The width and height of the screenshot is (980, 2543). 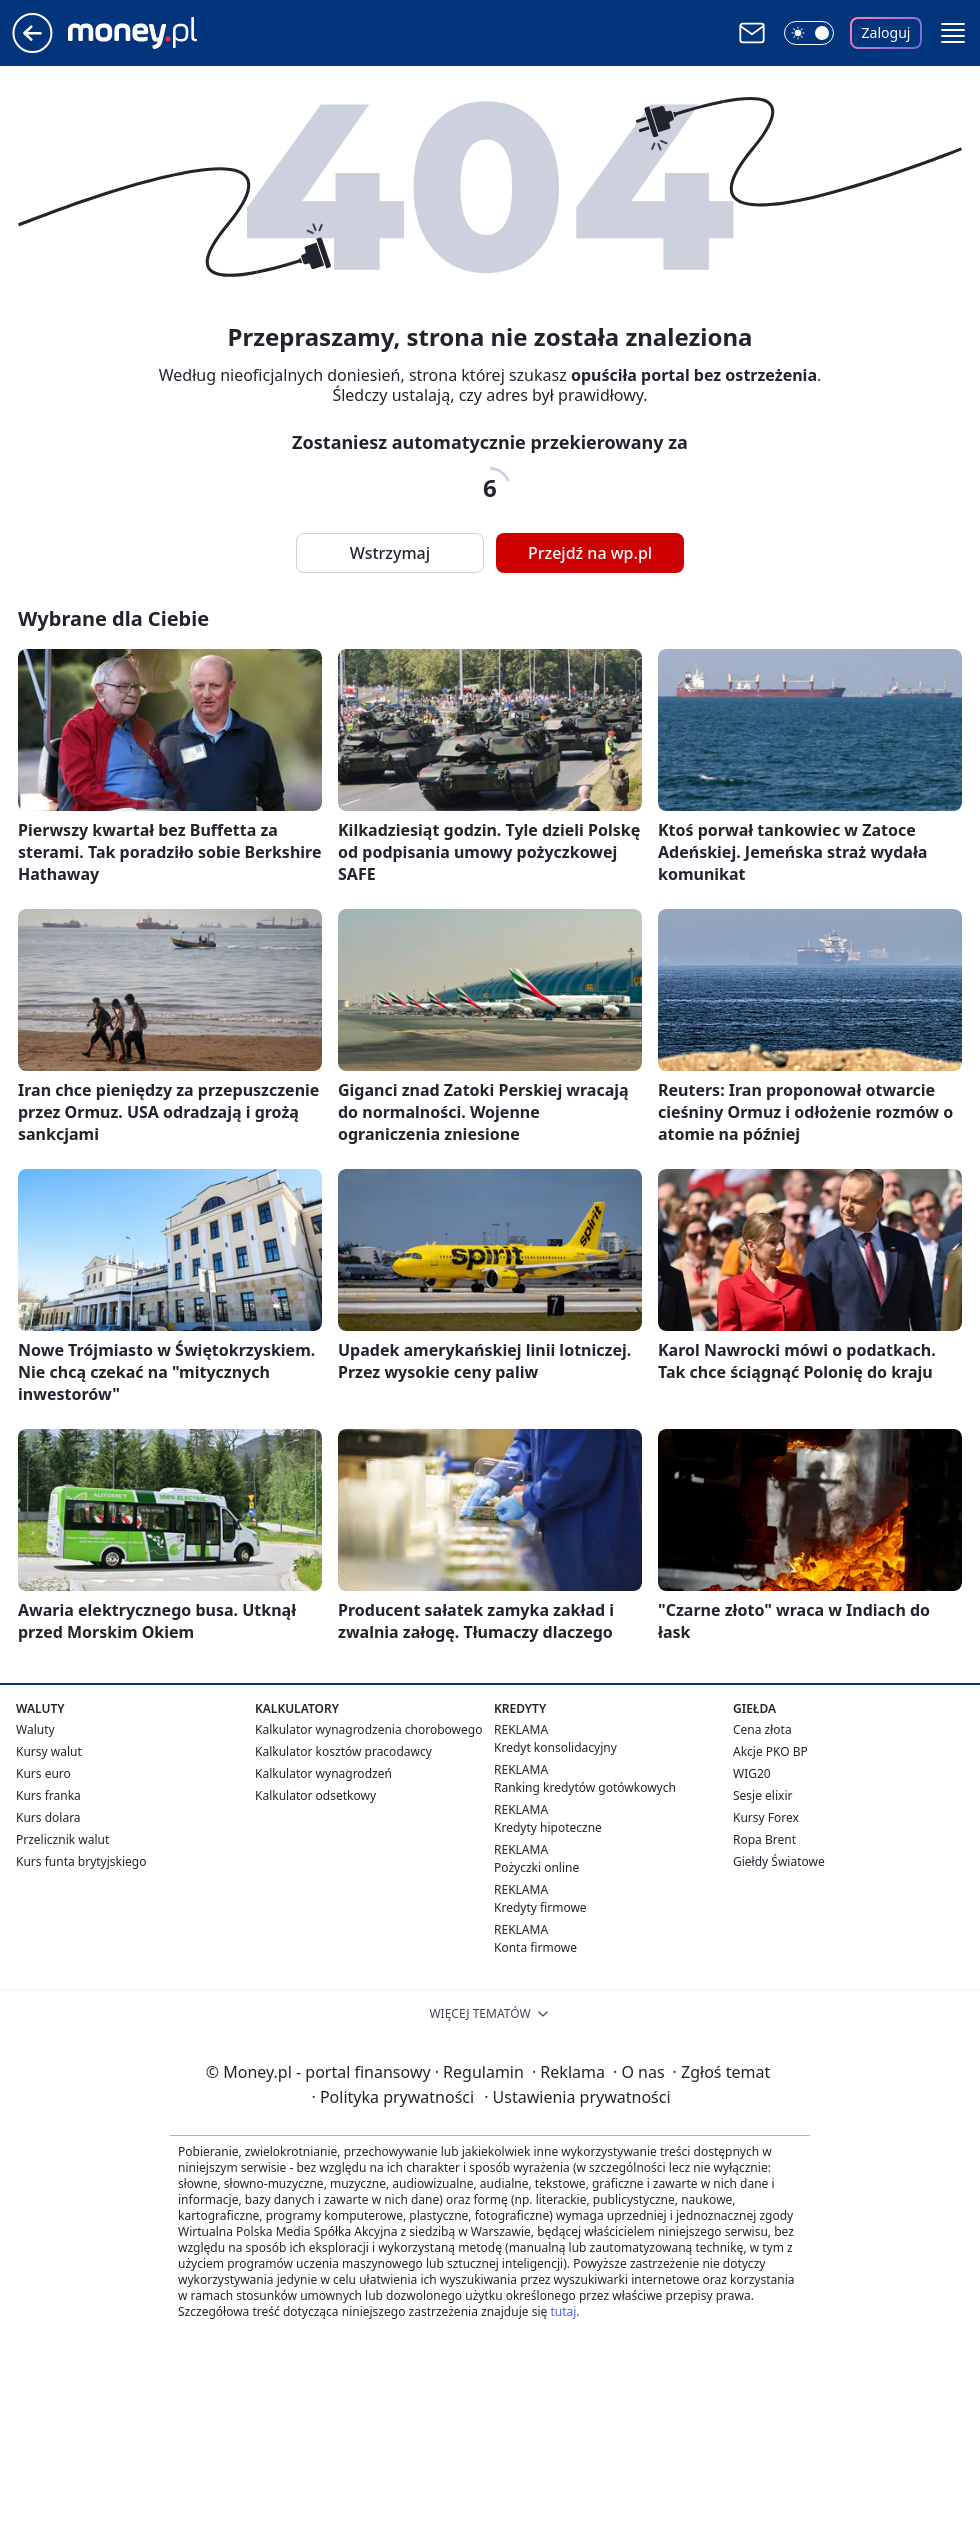 What do you see at coordinates (766, 1817) in the screenshot?
I see `Kursy Forex` at bounding box center [766, 1817].